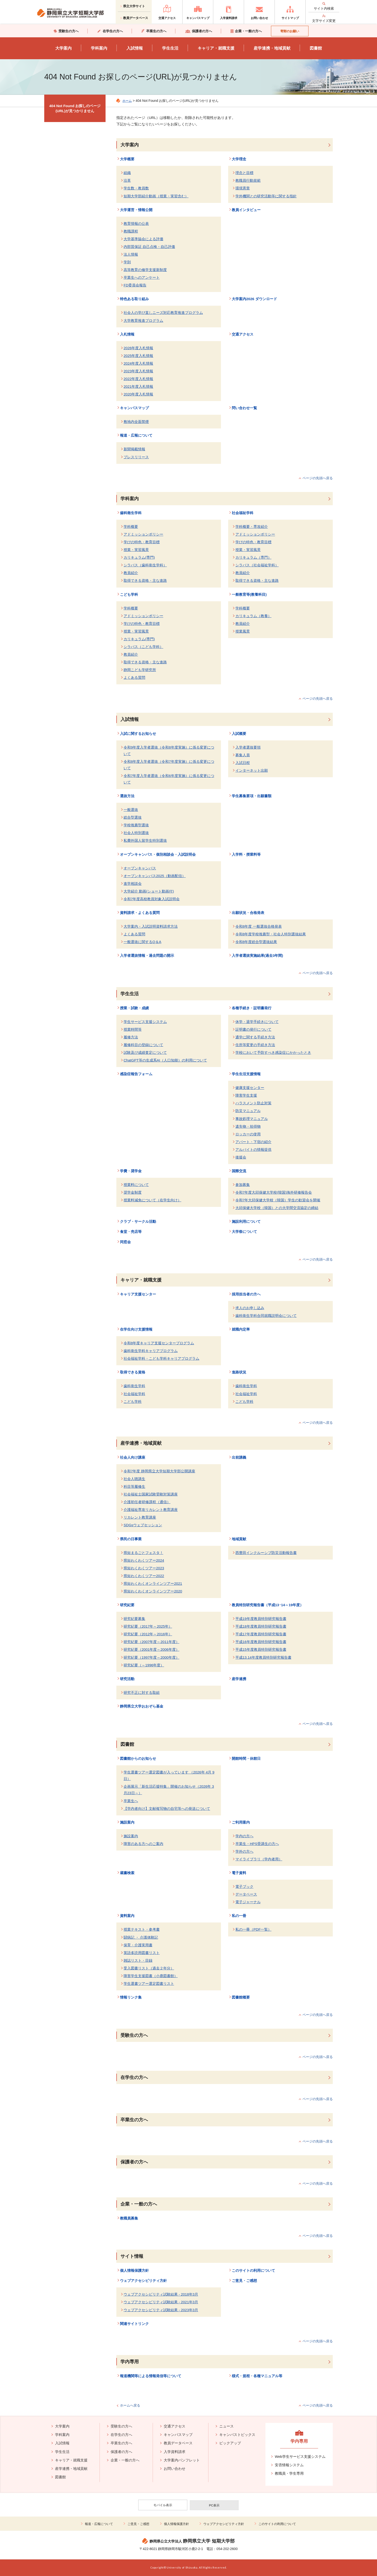  What do you see at coordinates (131, 231) in the screenshot?
I see `教職課程` at bounding box center [131, 231].